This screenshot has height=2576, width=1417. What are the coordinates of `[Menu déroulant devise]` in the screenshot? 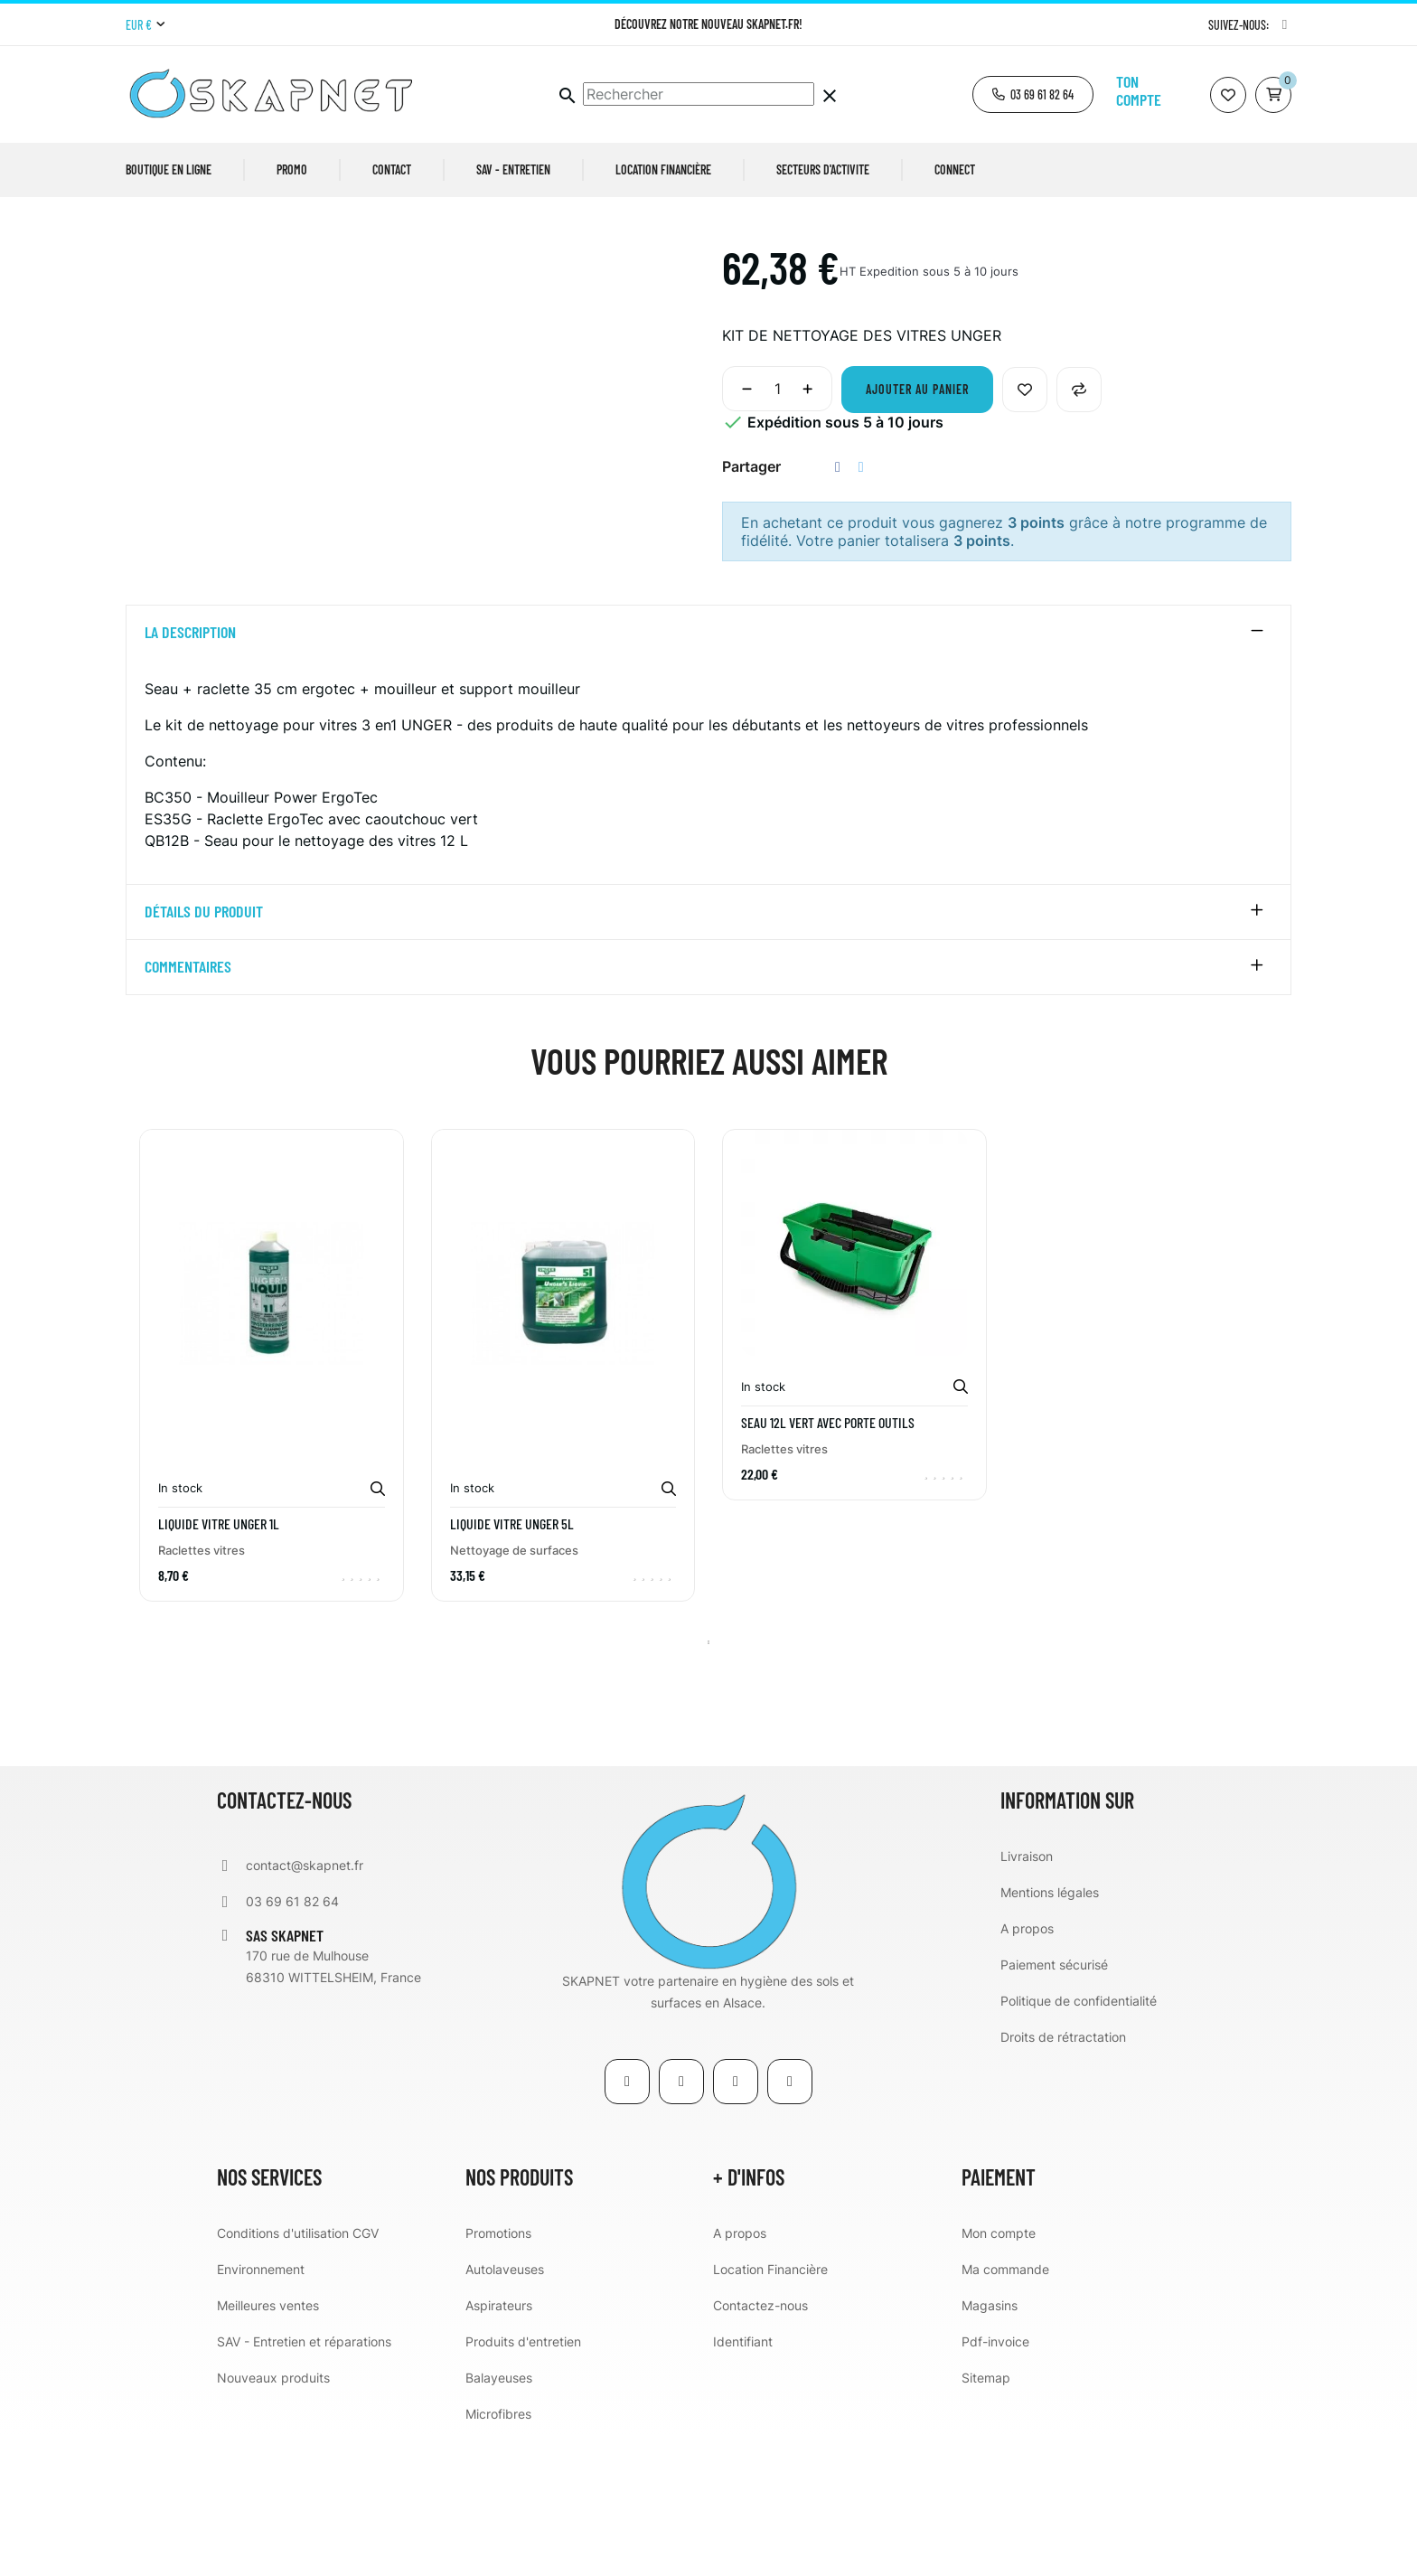 It's located at (145, 25).